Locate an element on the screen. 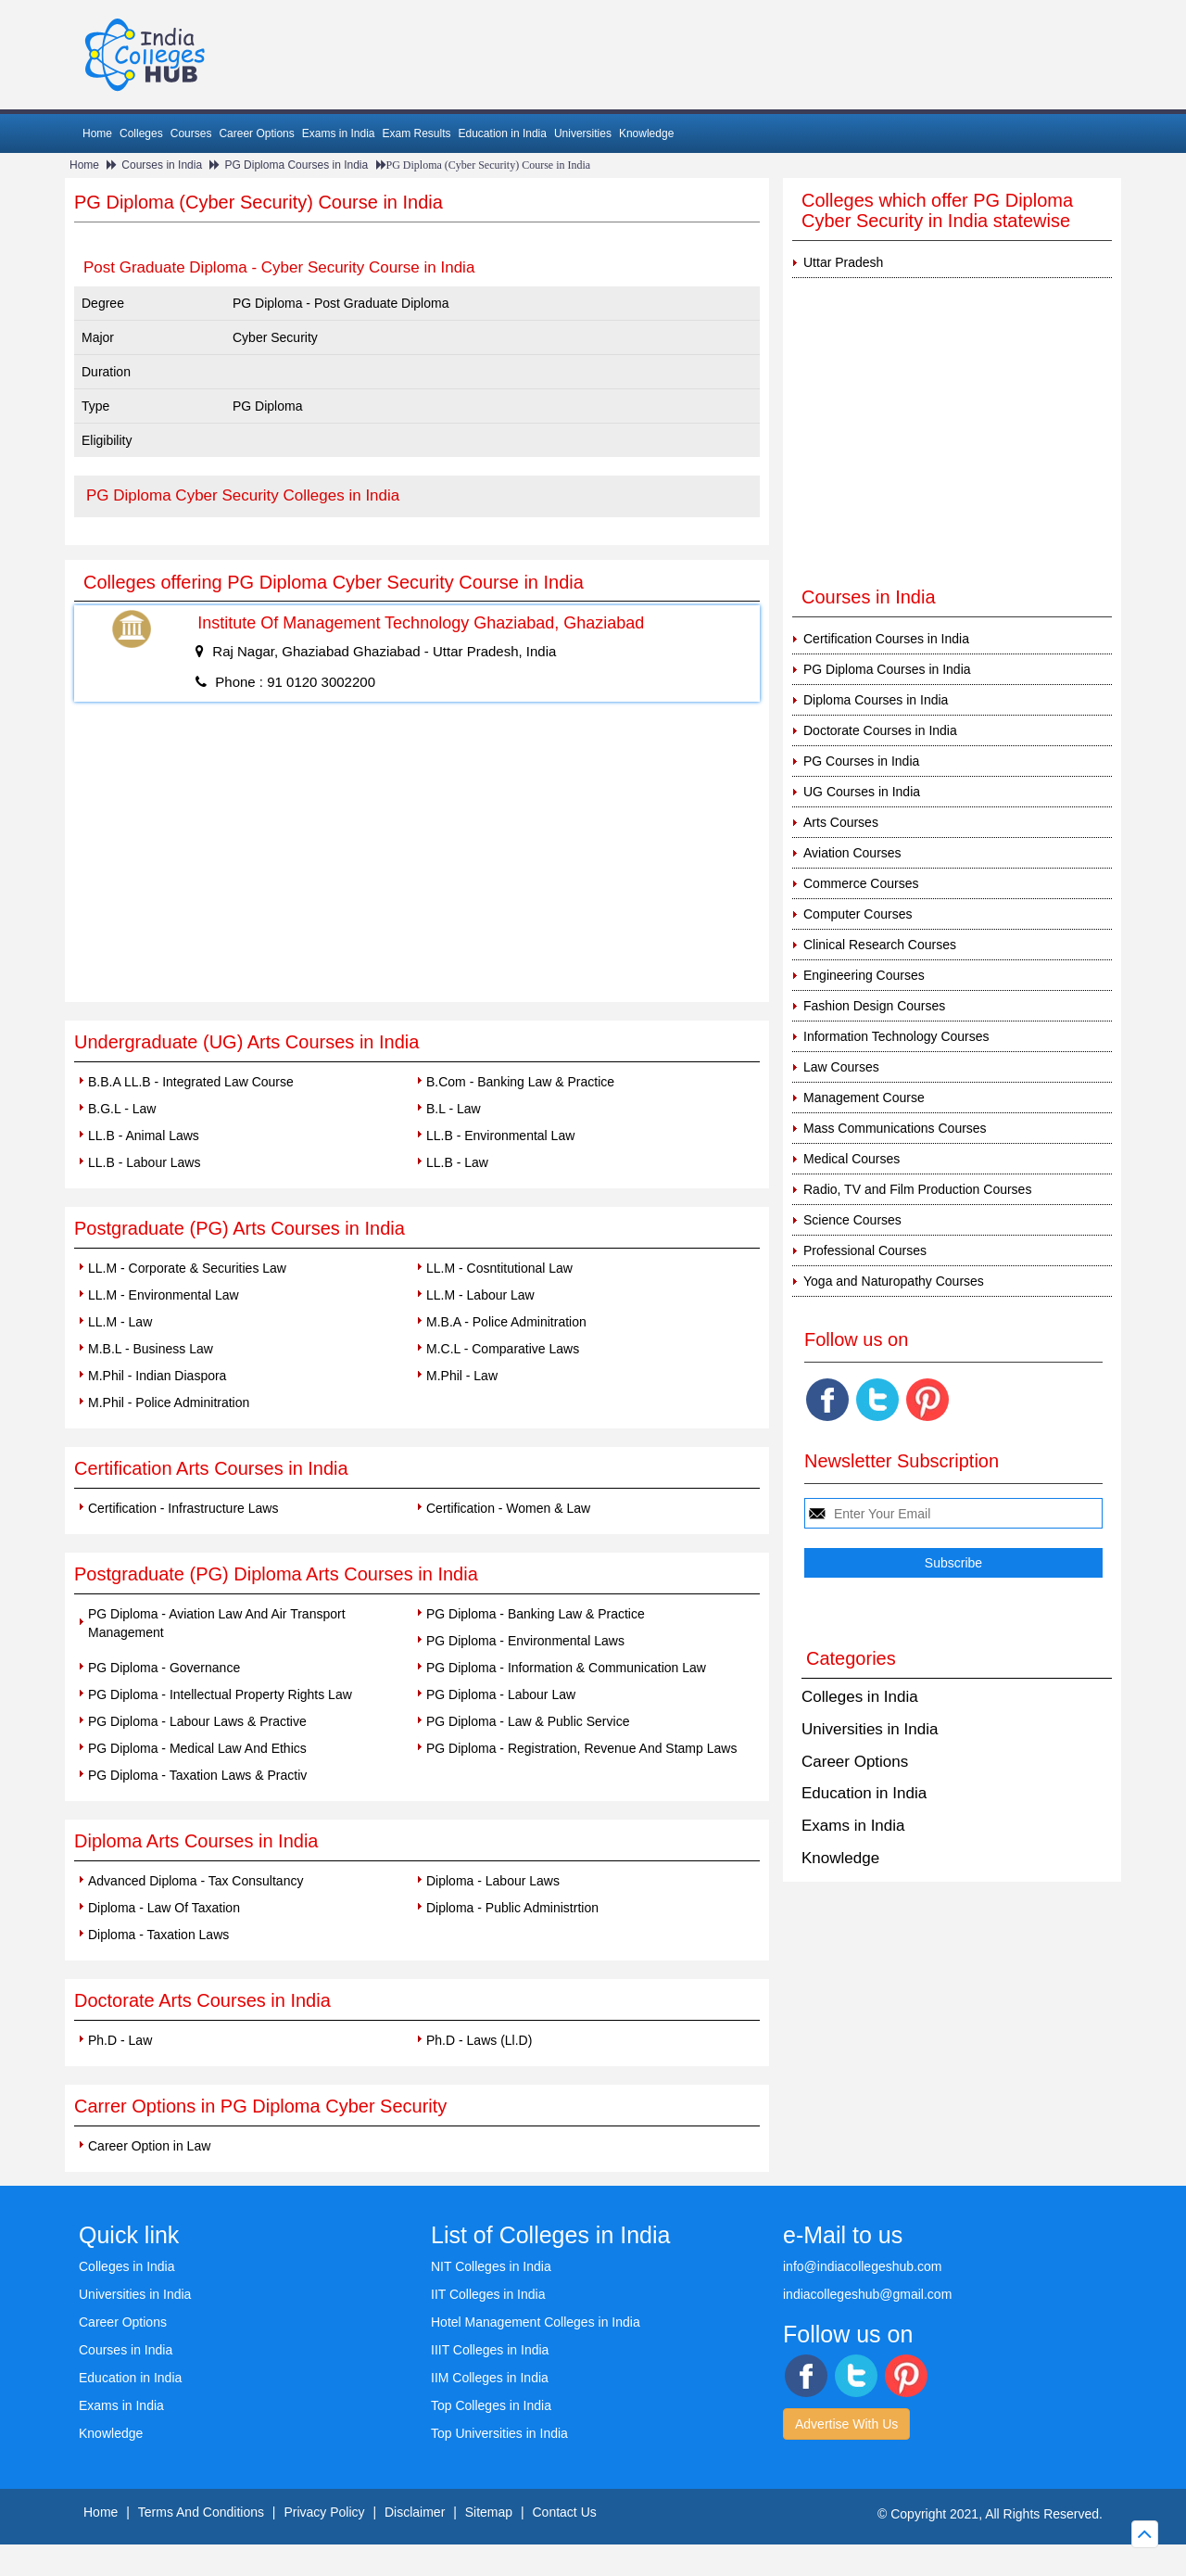 This screenshot has width=1186, height=2576. Diploma - Law Of Taxation is located at coordinates (164, 1907).